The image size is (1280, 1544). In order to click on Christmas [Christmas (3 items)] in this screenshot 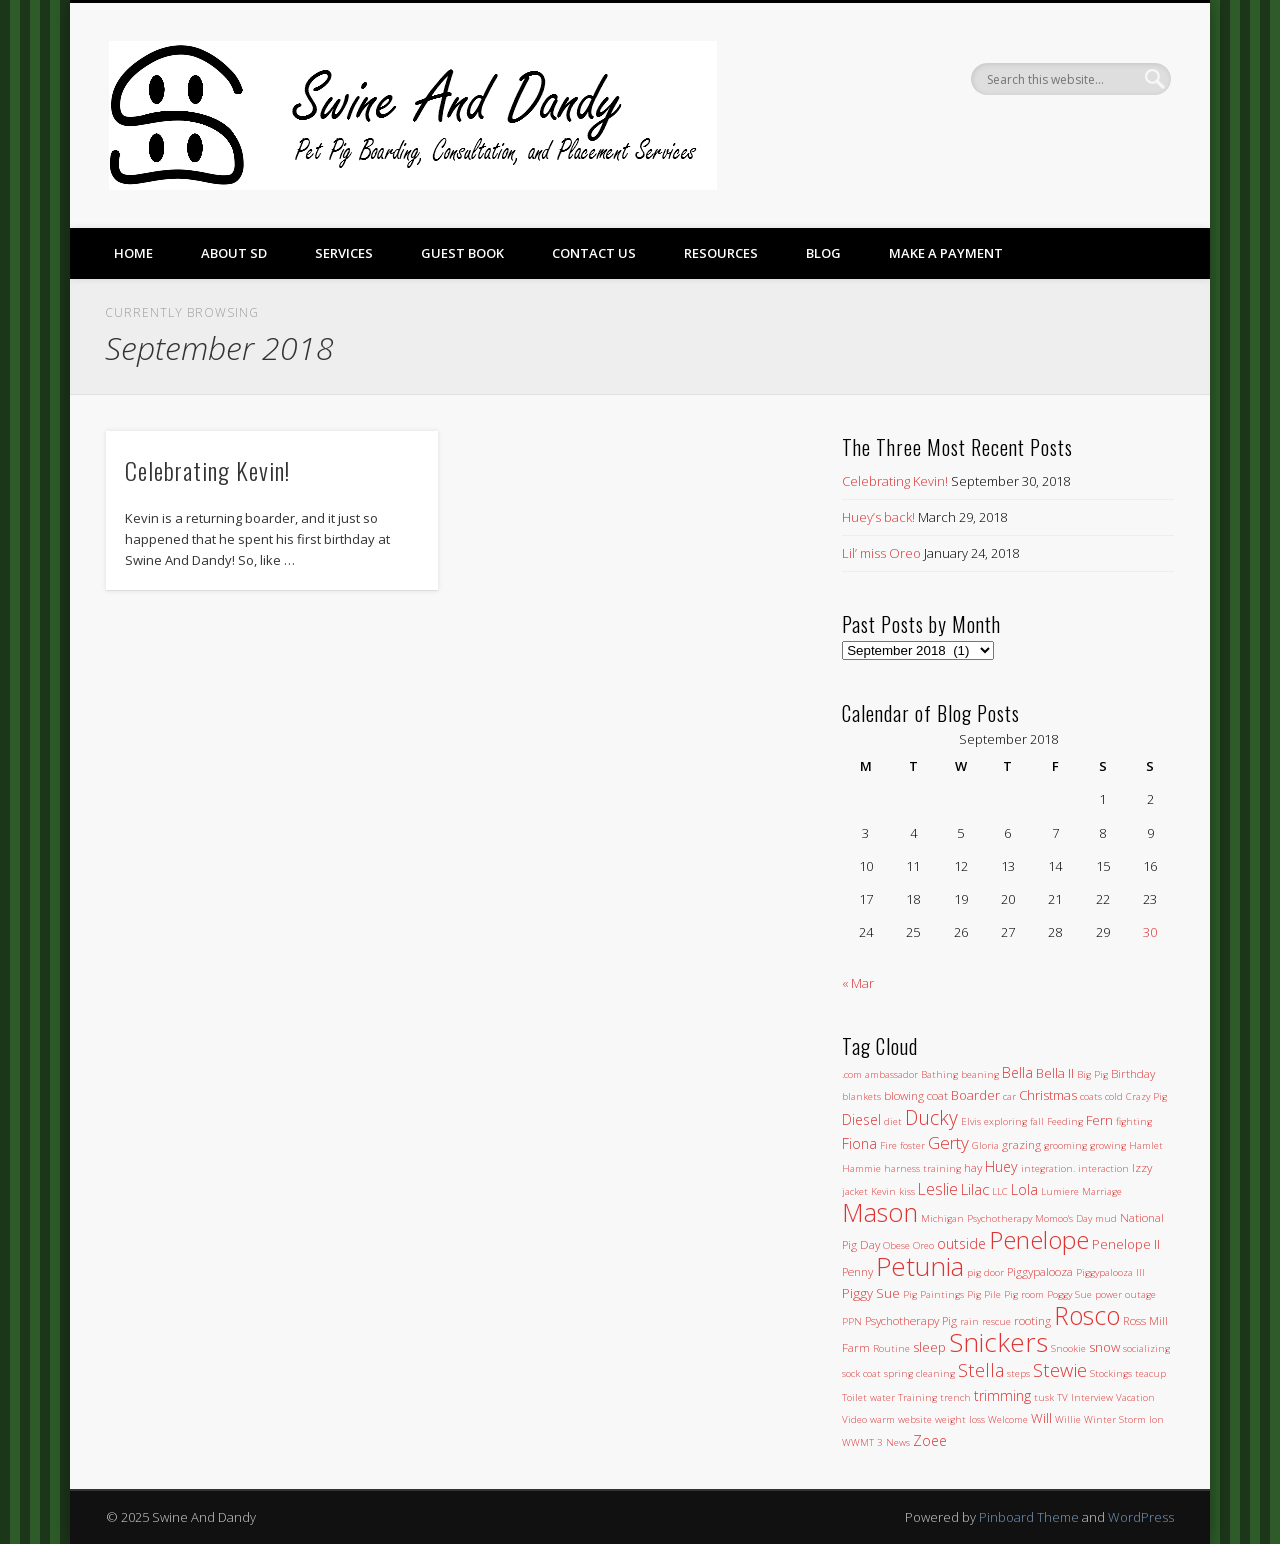, I will do `click(1048, 1095)`.